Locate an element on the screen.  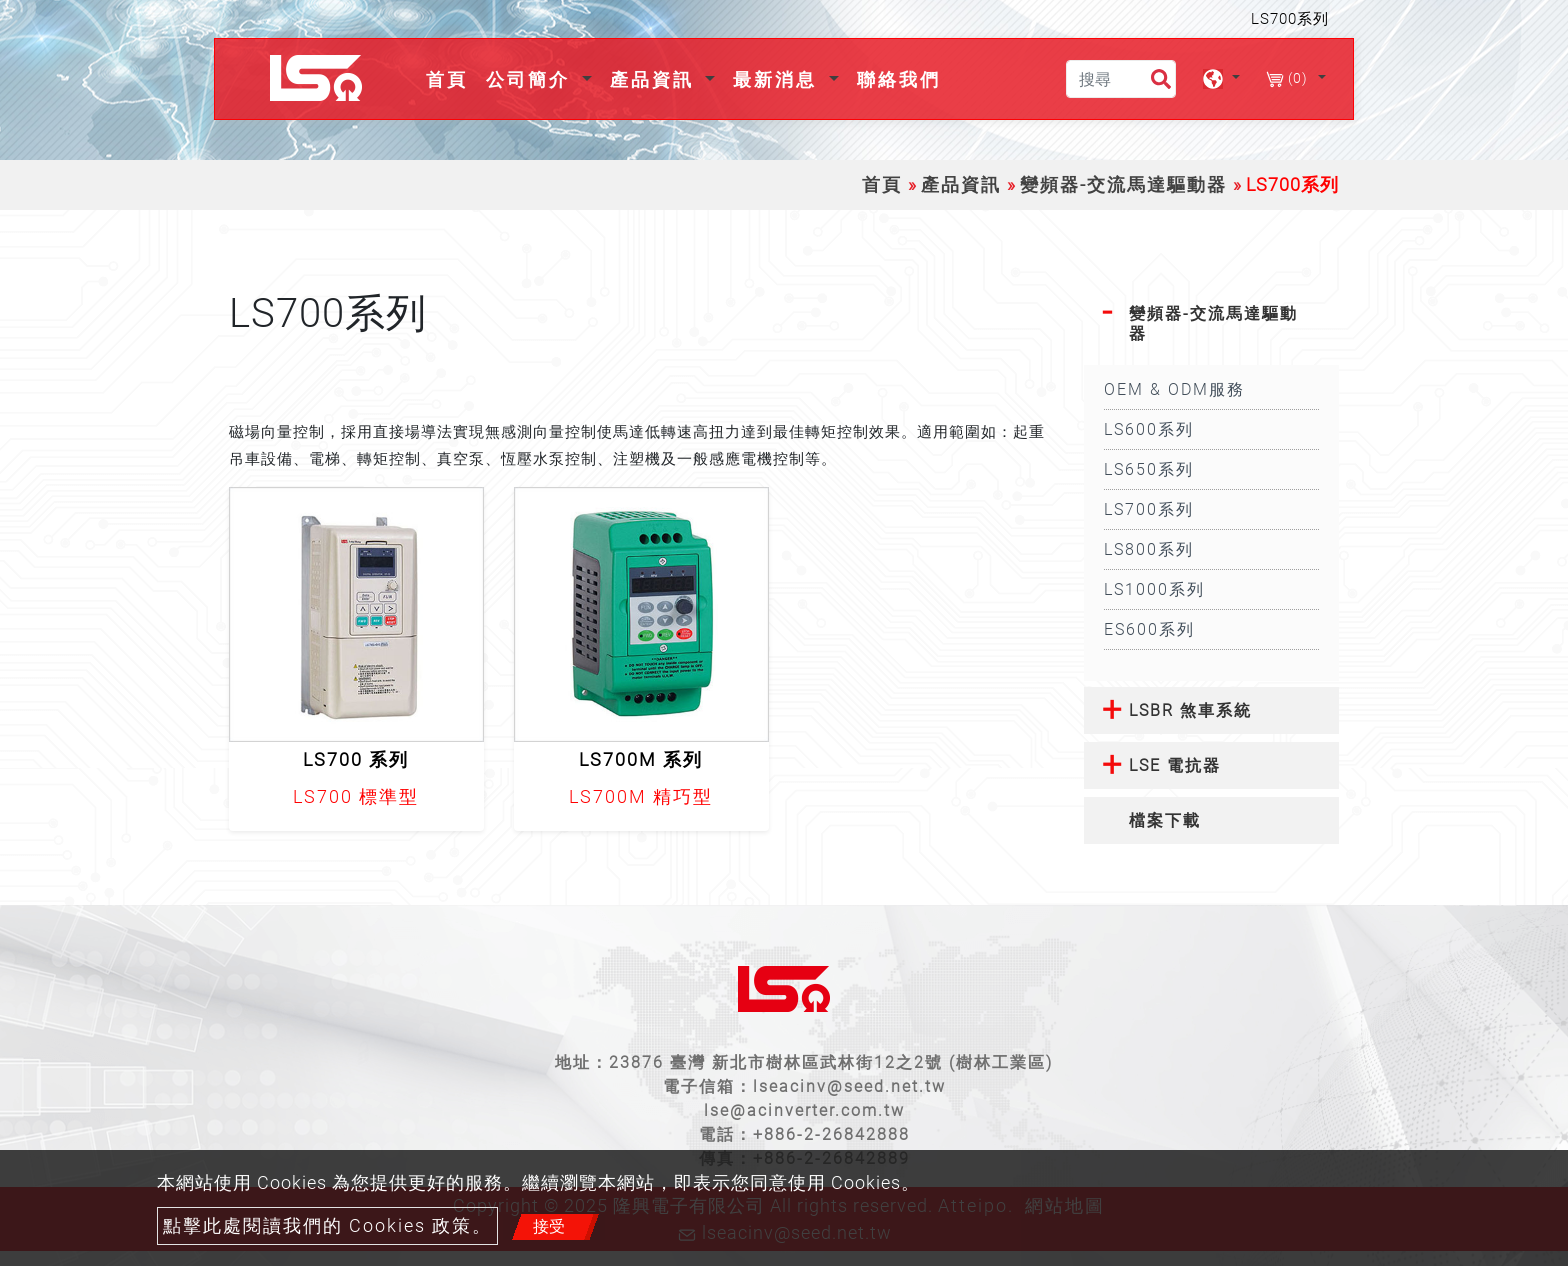
聯絡我們 is located at coordinates (899, 79).